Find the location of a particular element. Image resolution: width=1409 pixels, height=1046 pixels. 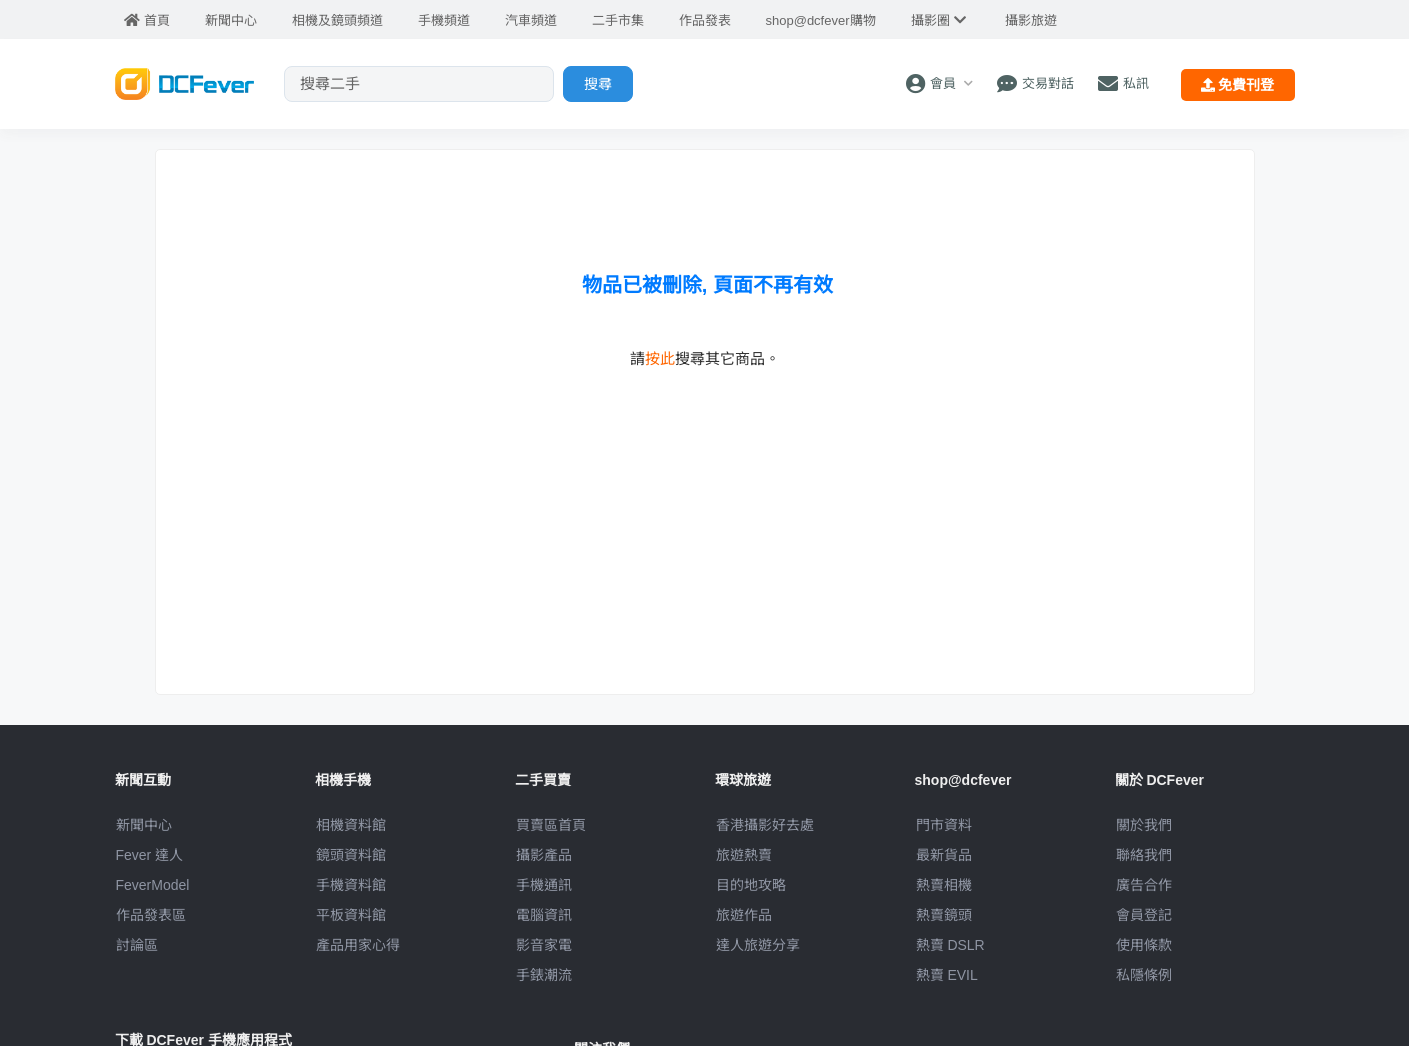

廣告合作 is located at coordinates (1144, 885).